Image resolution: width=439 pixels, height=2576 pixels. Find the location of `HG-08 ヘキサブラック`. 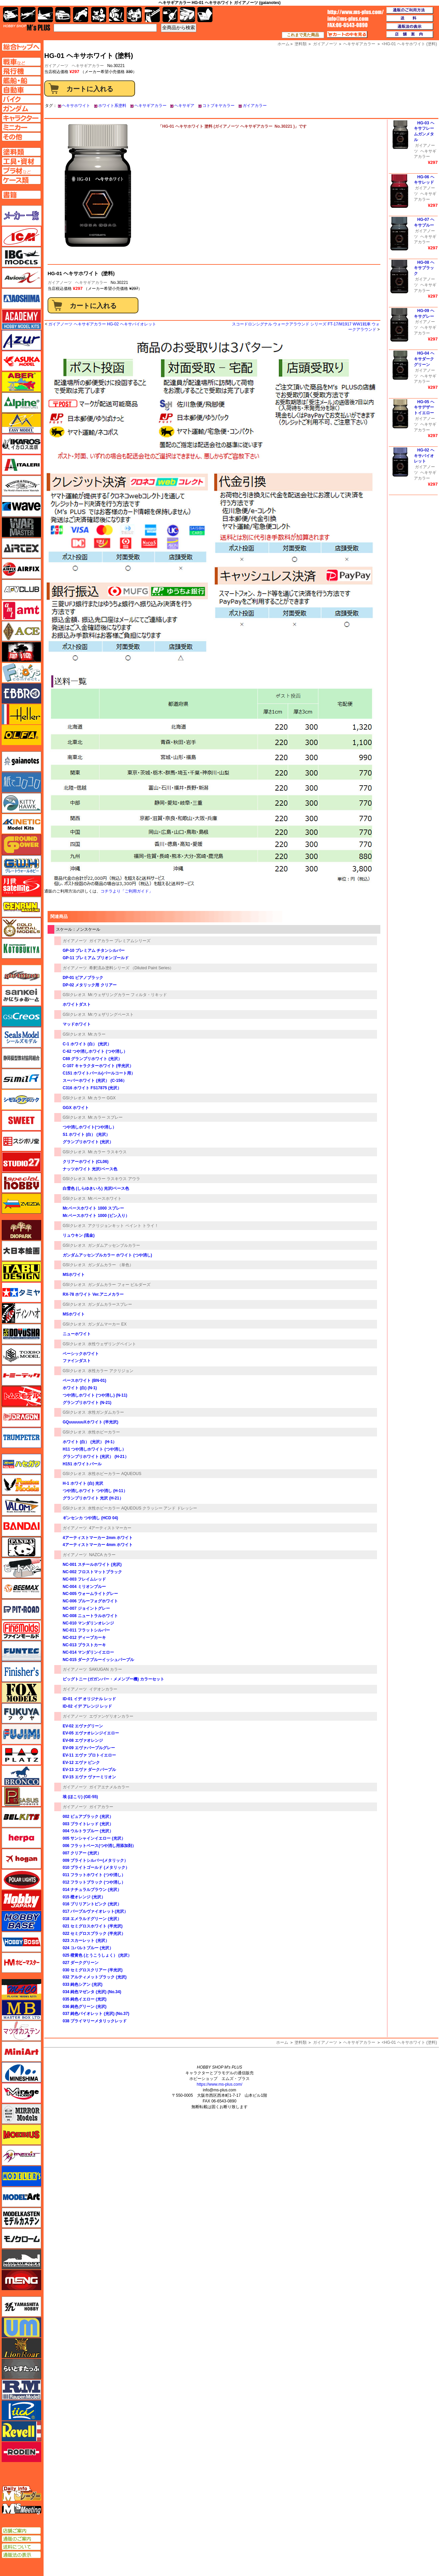

HG-08 ヘキサブラック is located at coordinates (424, 268).